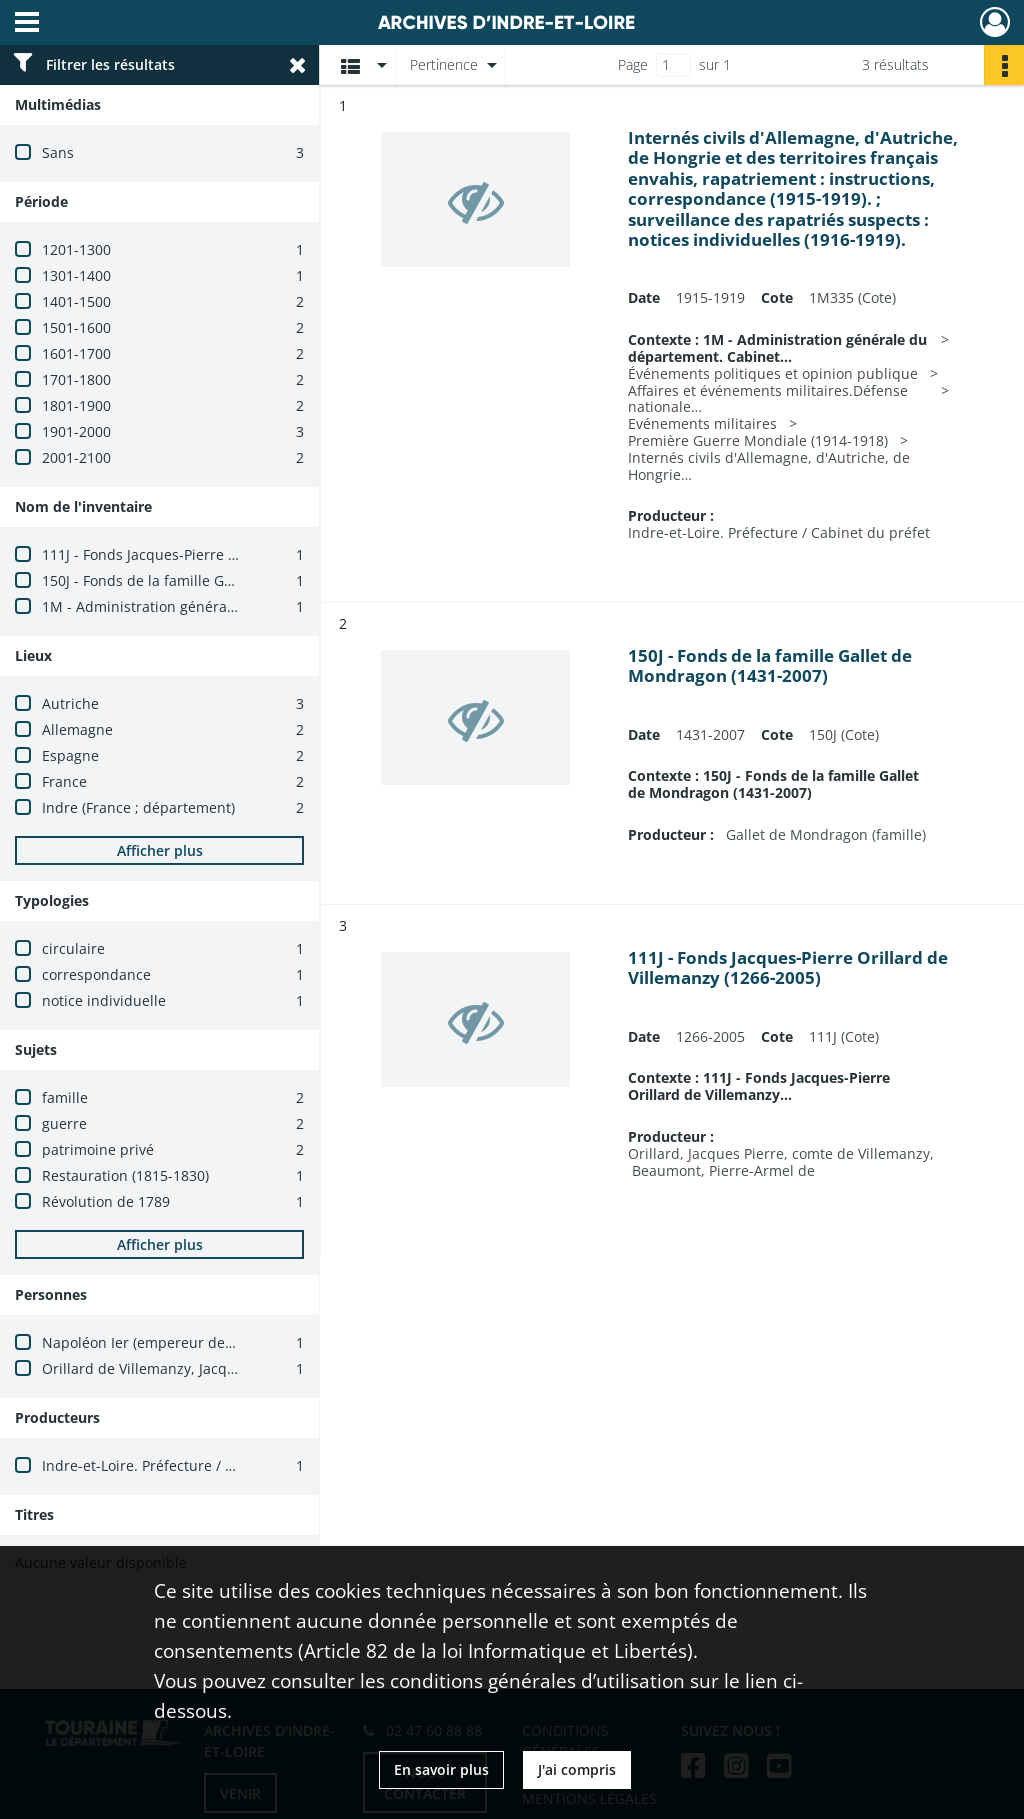 The width and height of the screenshot is (1024, 1819). What do you see at coordinates (76, 405) in the screenshot?
I see `1801-1900` at bounding box center [76, 405].